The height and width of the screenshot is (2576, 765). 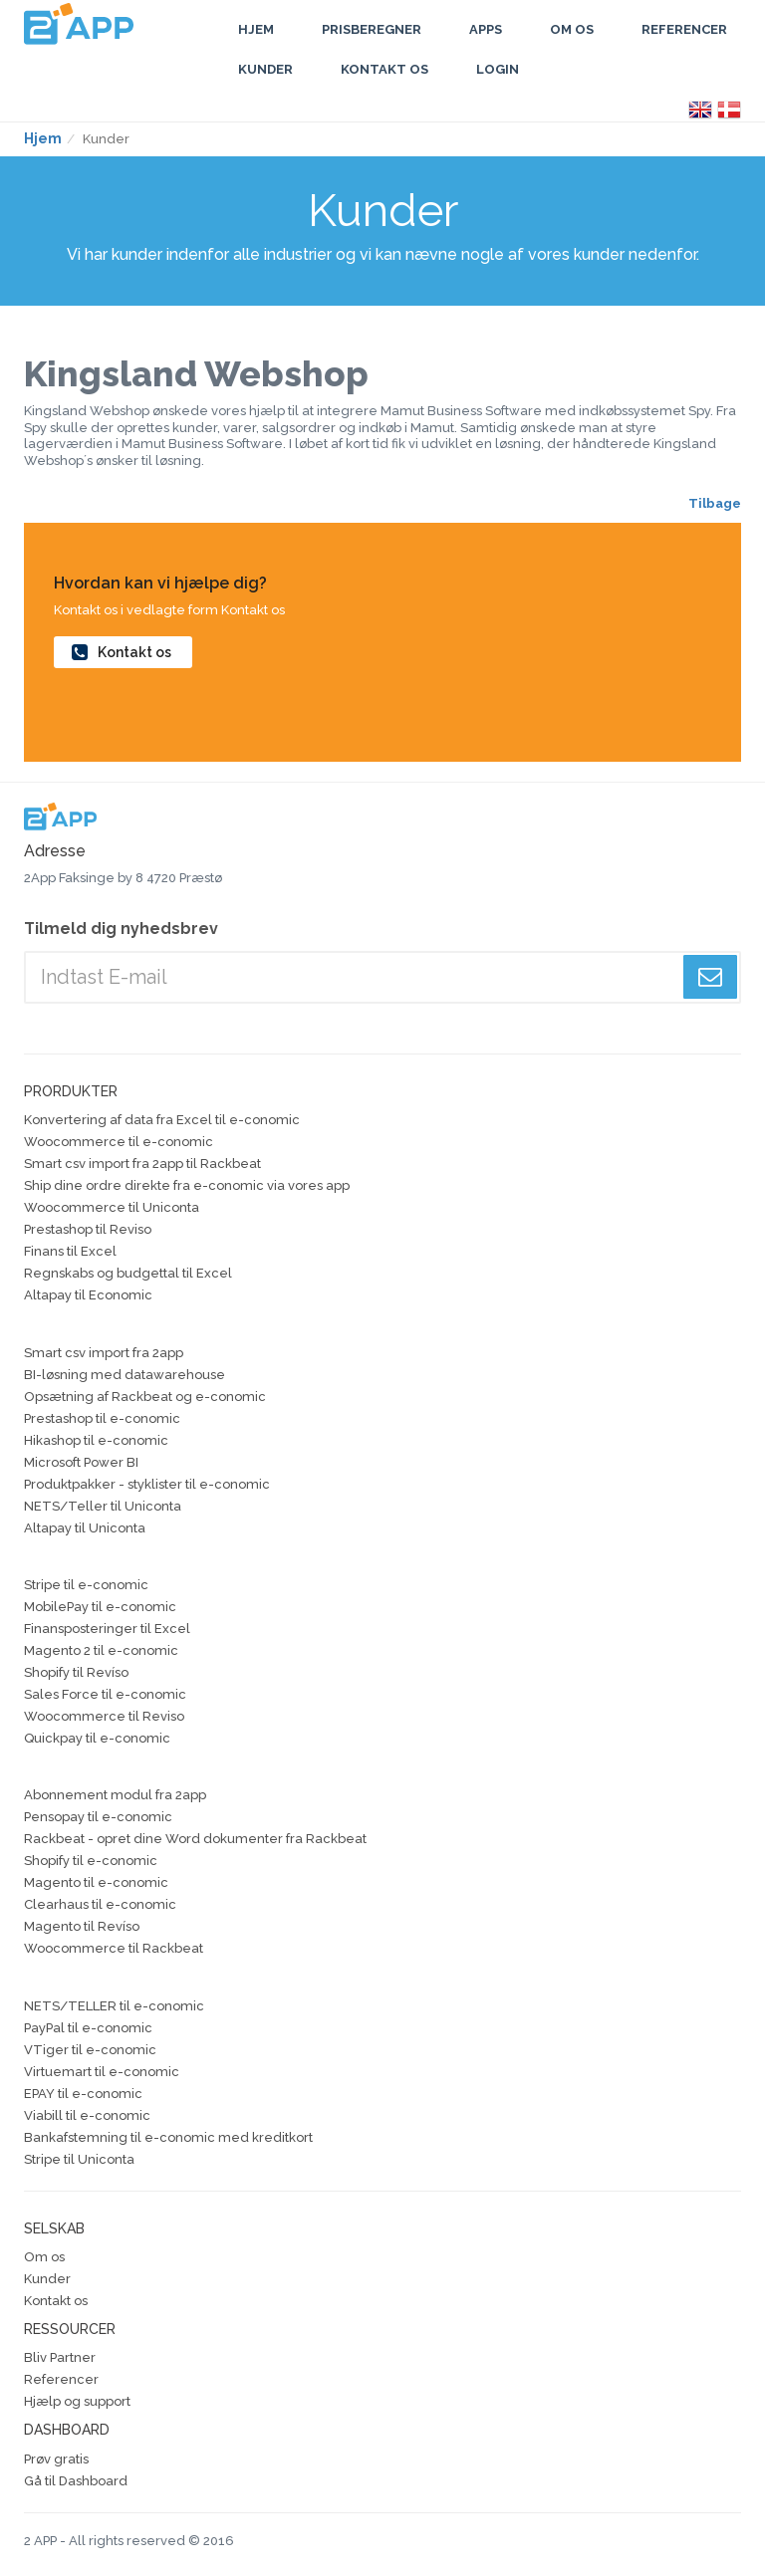 I want to click on Hikashop til e-conomic, so click(x=96, y=1440).